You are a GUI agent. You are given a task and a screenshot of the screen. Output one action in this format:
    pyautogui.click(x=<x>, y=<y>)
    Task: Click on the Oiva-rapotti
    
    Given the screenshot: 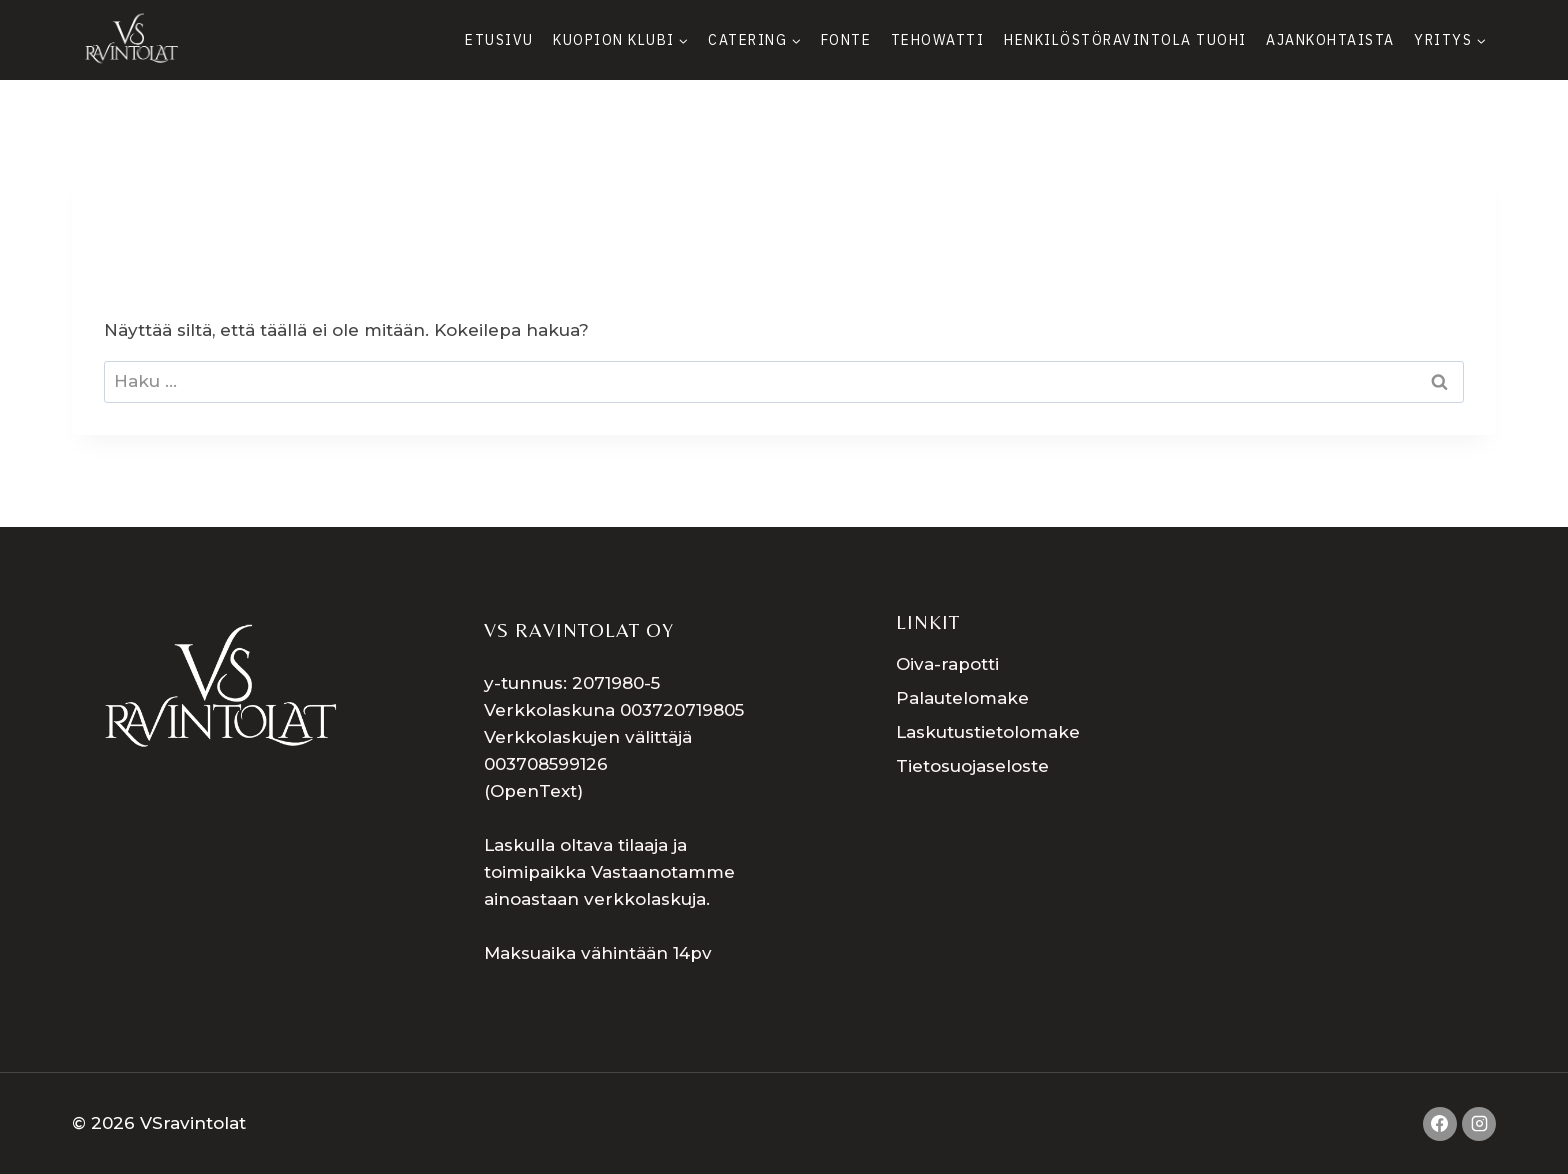 What is the action you would take?
    pyautogui.click(x=947, y=664)
    